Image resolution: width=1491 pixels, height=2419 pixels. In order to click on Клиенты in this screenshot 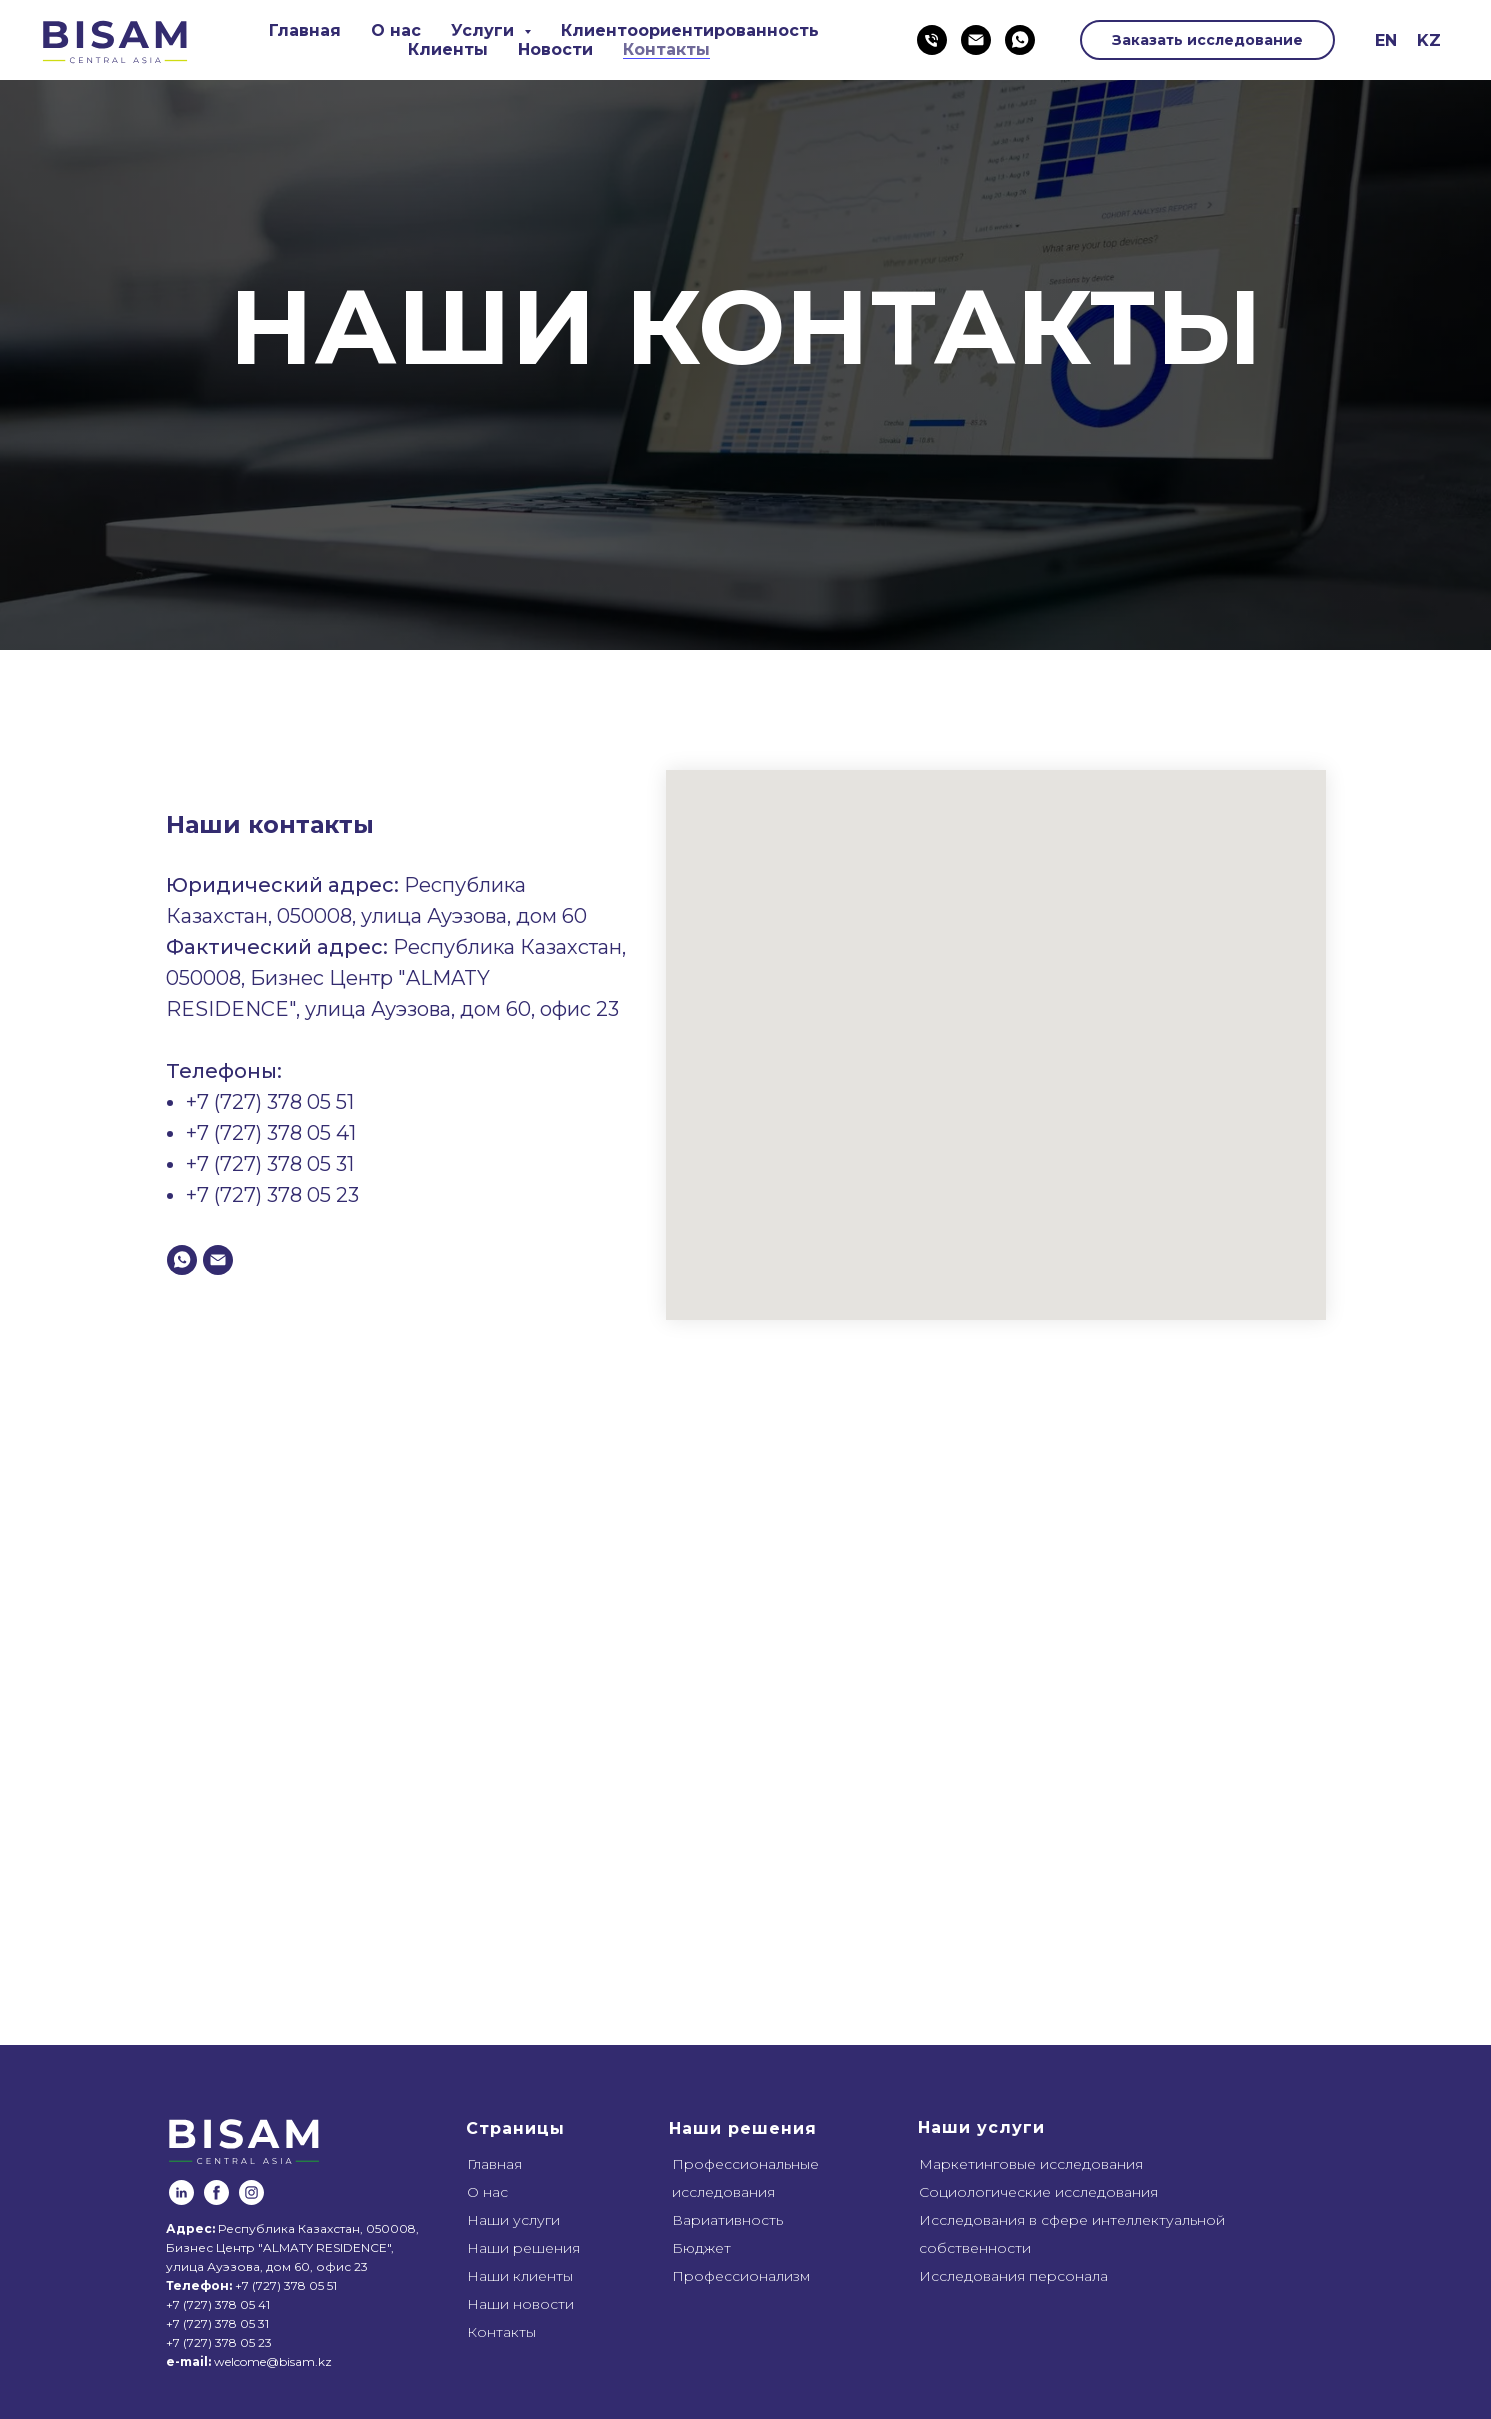, I will do `click(448, 49)`.